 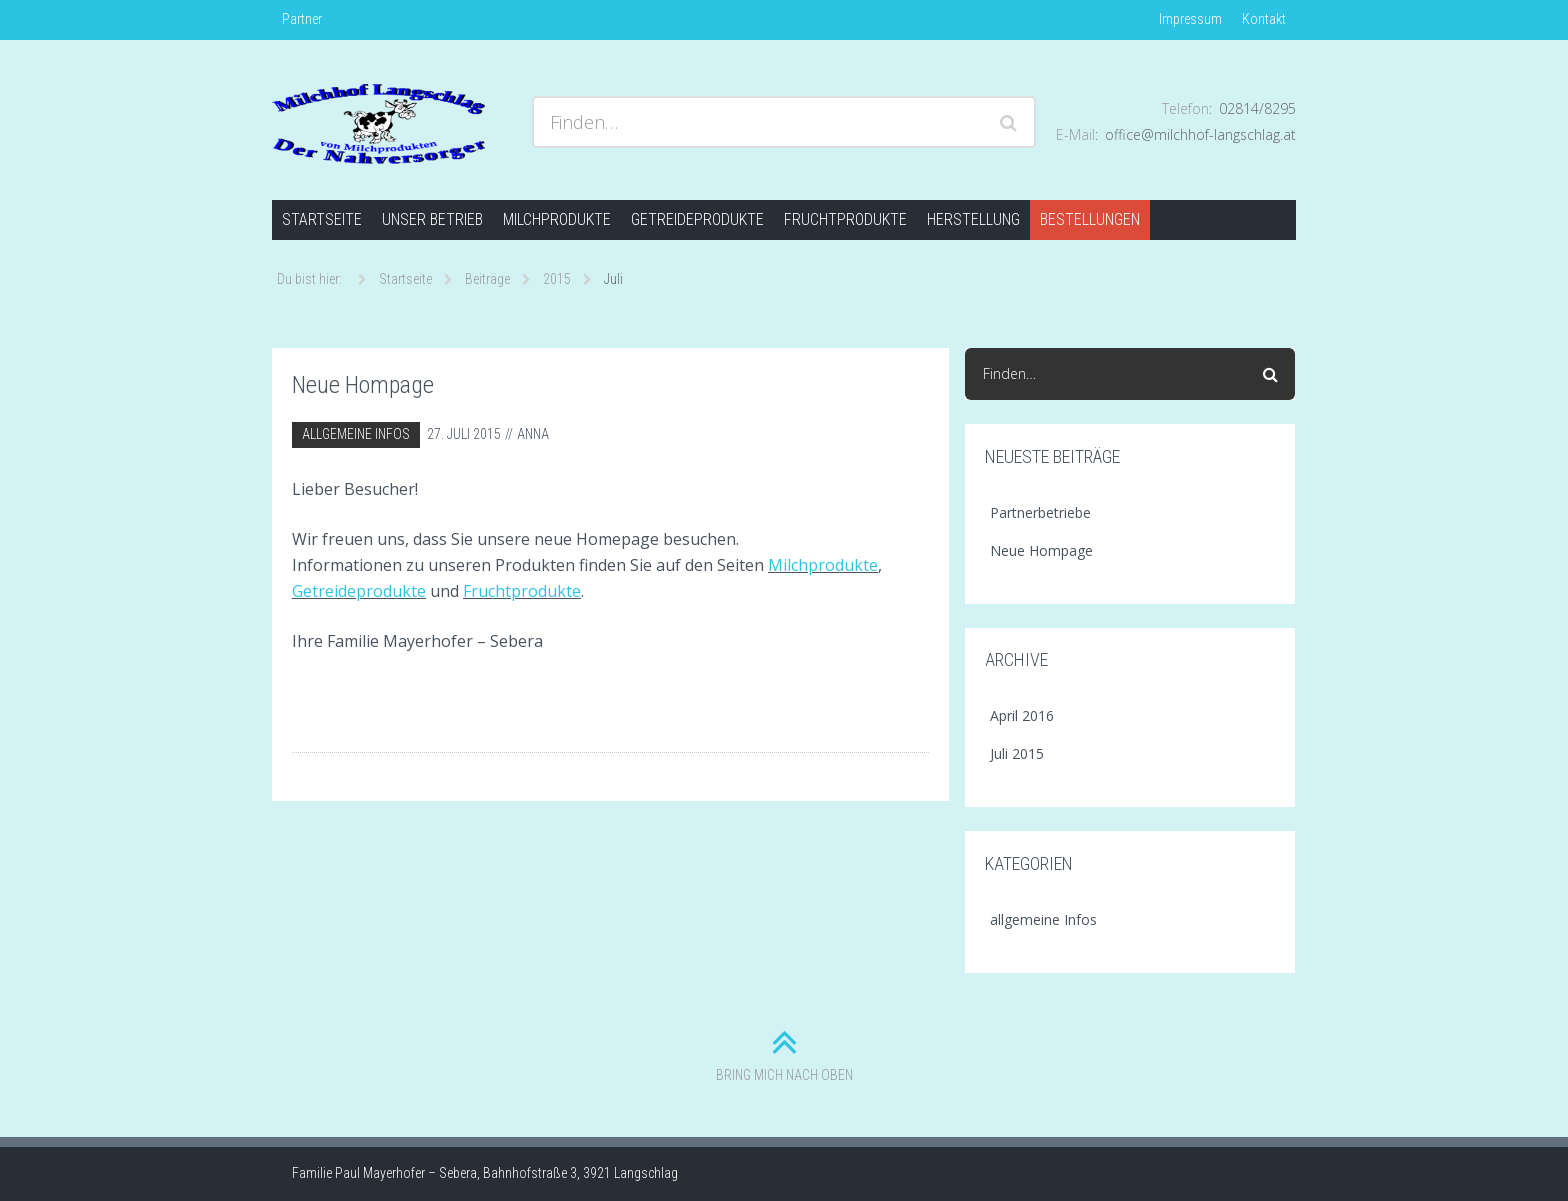 I want to click on Kontakt, so click(x=1264, y=19).